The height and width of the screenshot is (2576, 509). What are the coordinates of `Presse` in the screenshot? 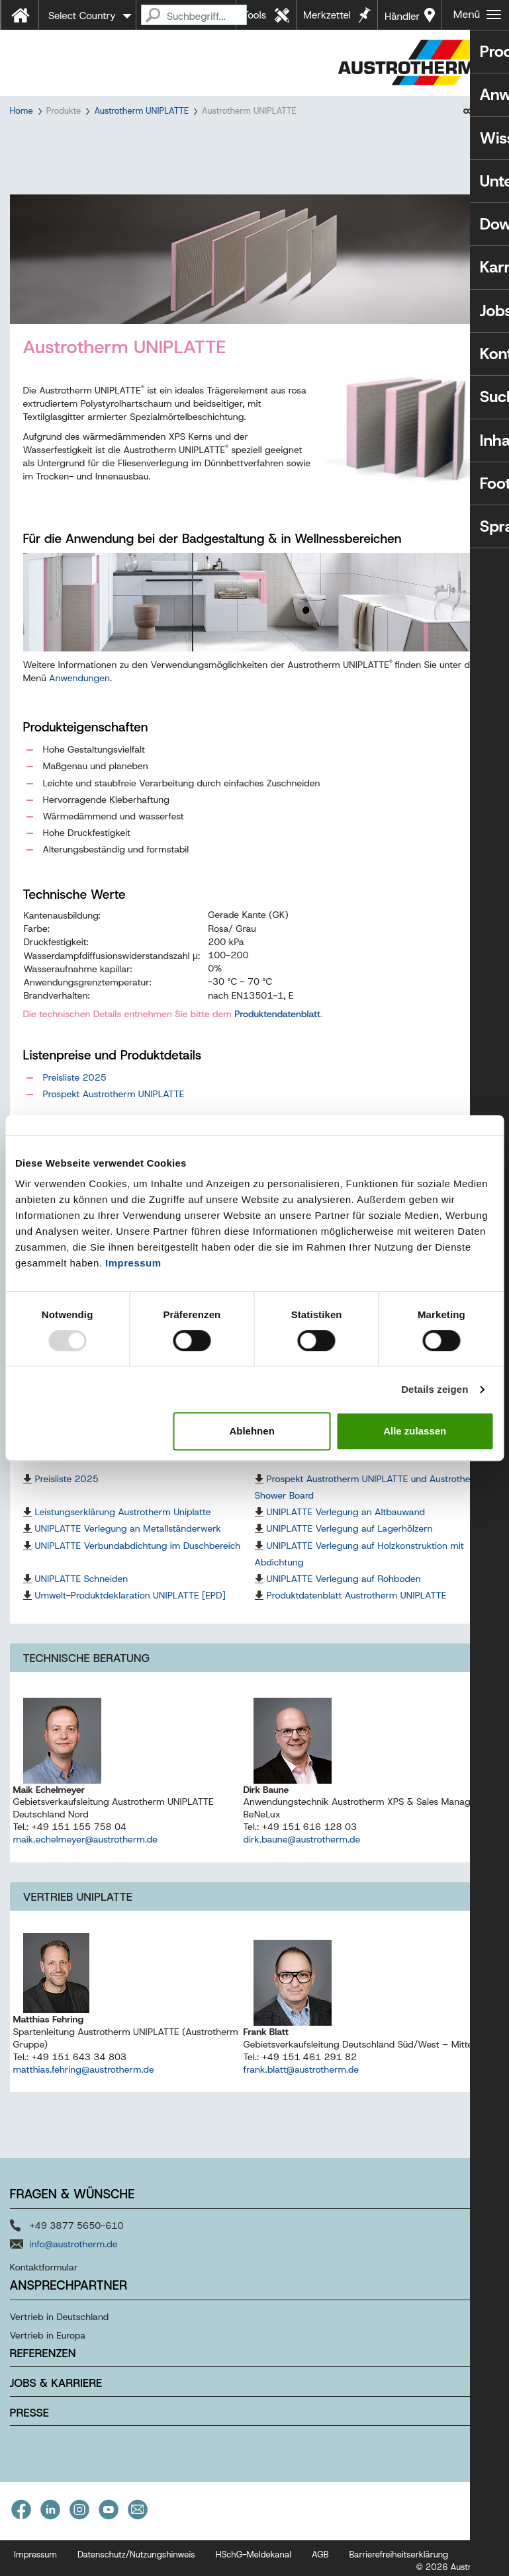 It's located at (29, 2424).